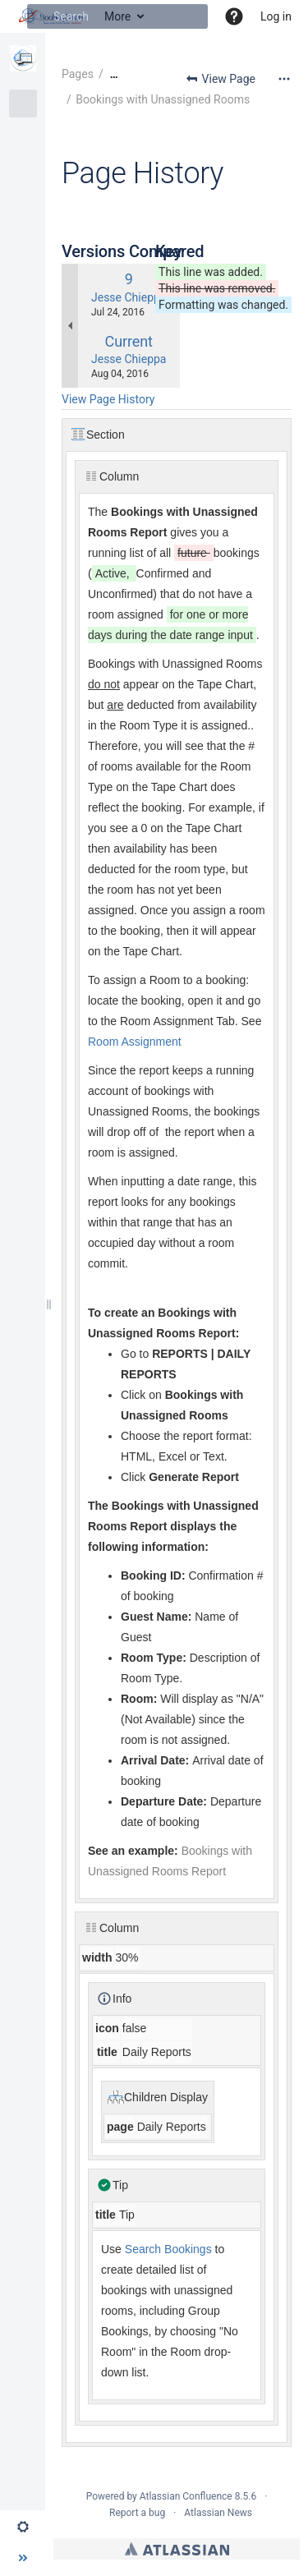 This screenshot has width=308, height=2576. I want to click on Report a bug, so click(137, 2512).